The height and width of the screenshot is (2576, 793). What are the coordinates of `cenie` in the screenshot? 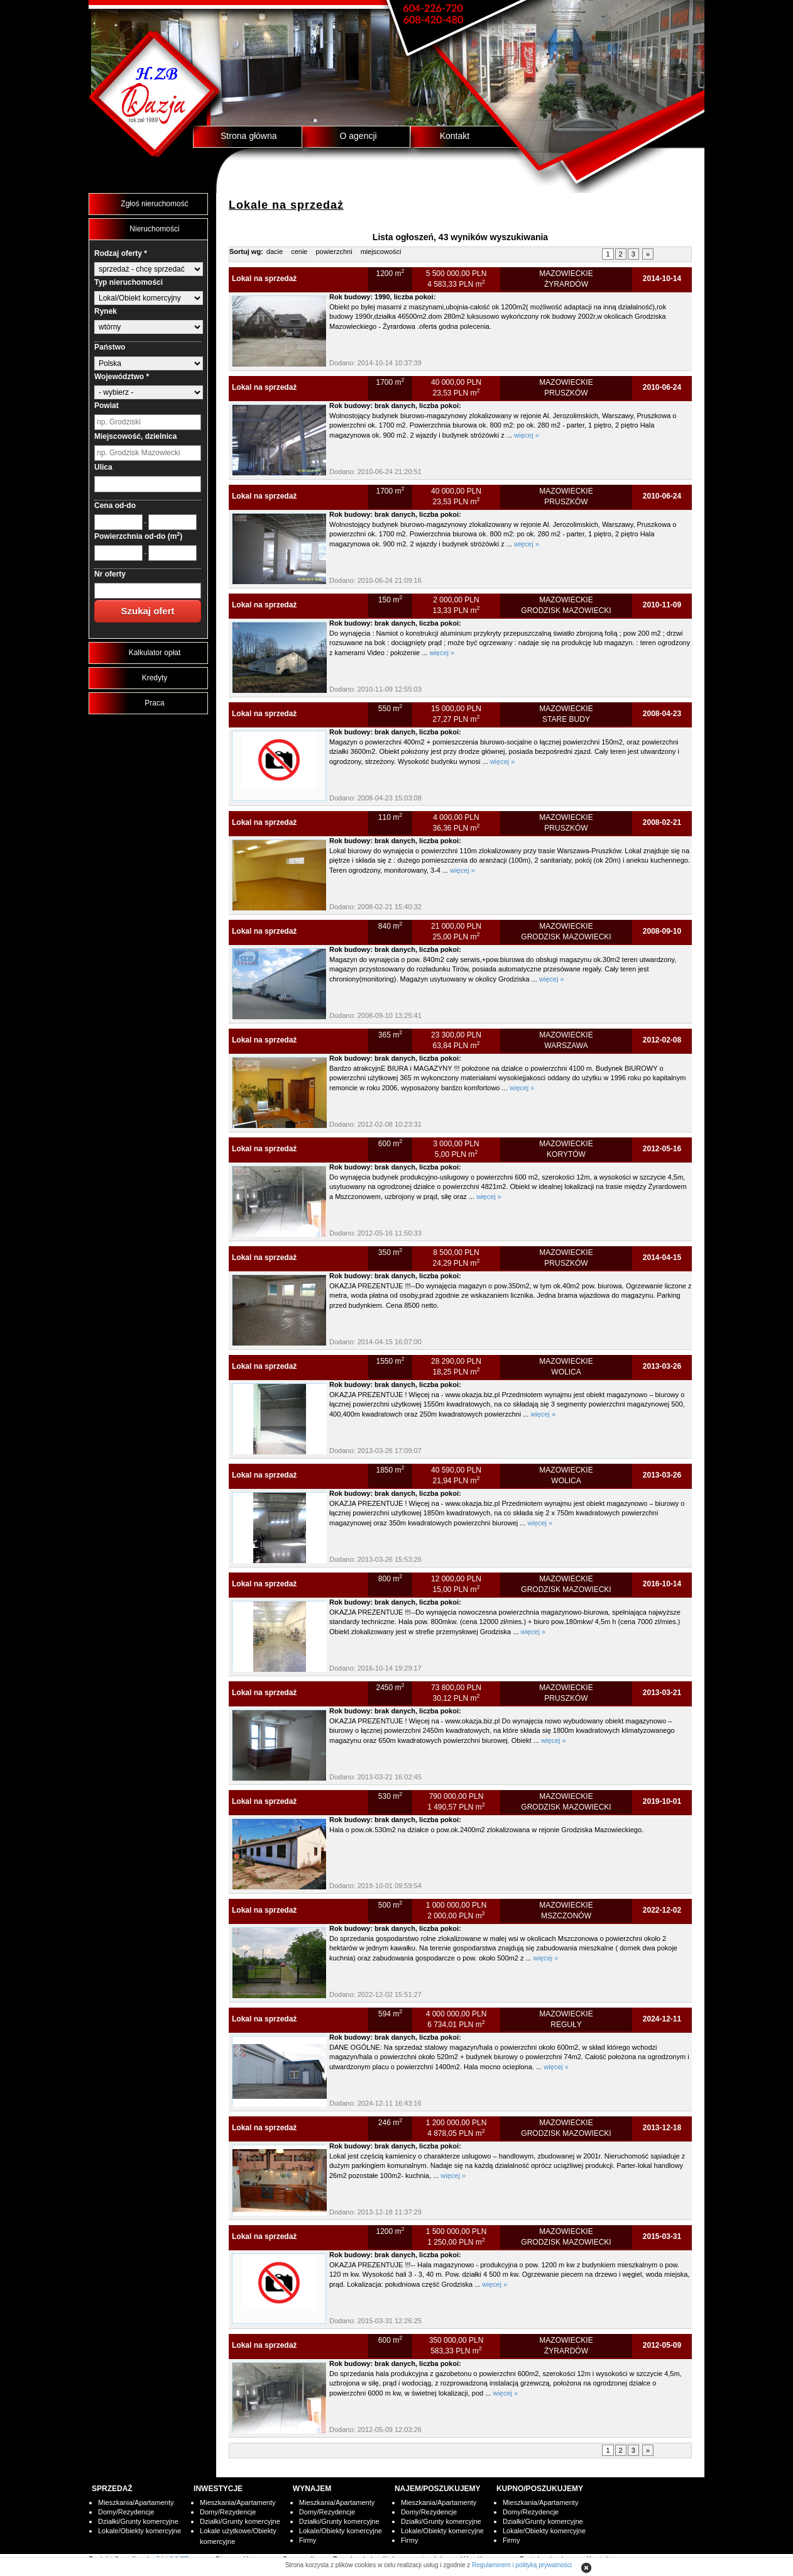 It's located at (299, 251).